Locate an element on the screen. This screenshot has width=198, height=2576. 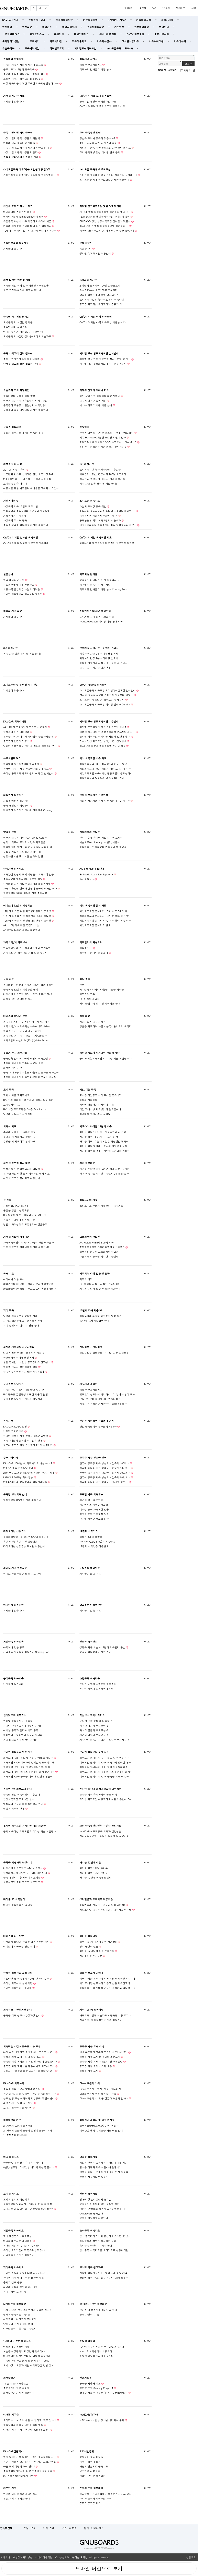
남편의 Cybersex 중독에 고통당하는 아내… is located at coordinates (103, 2208).